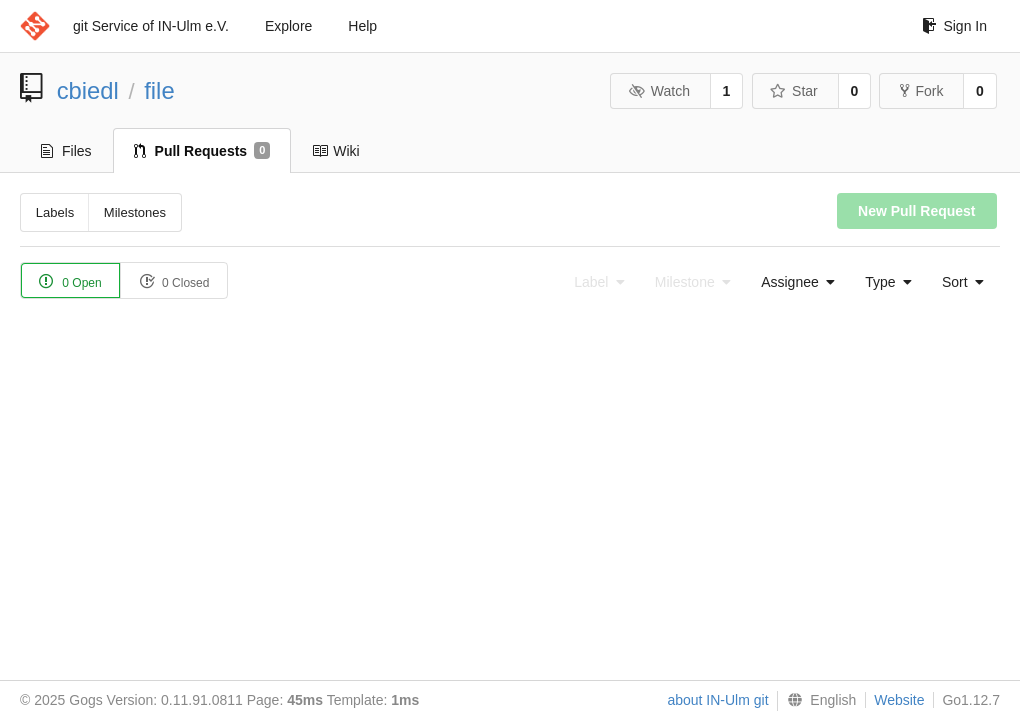 This screenshot has height=720, width=1020. Describe the element at coordinates (794, 91) in the screenshot. I see `Star` at that location.